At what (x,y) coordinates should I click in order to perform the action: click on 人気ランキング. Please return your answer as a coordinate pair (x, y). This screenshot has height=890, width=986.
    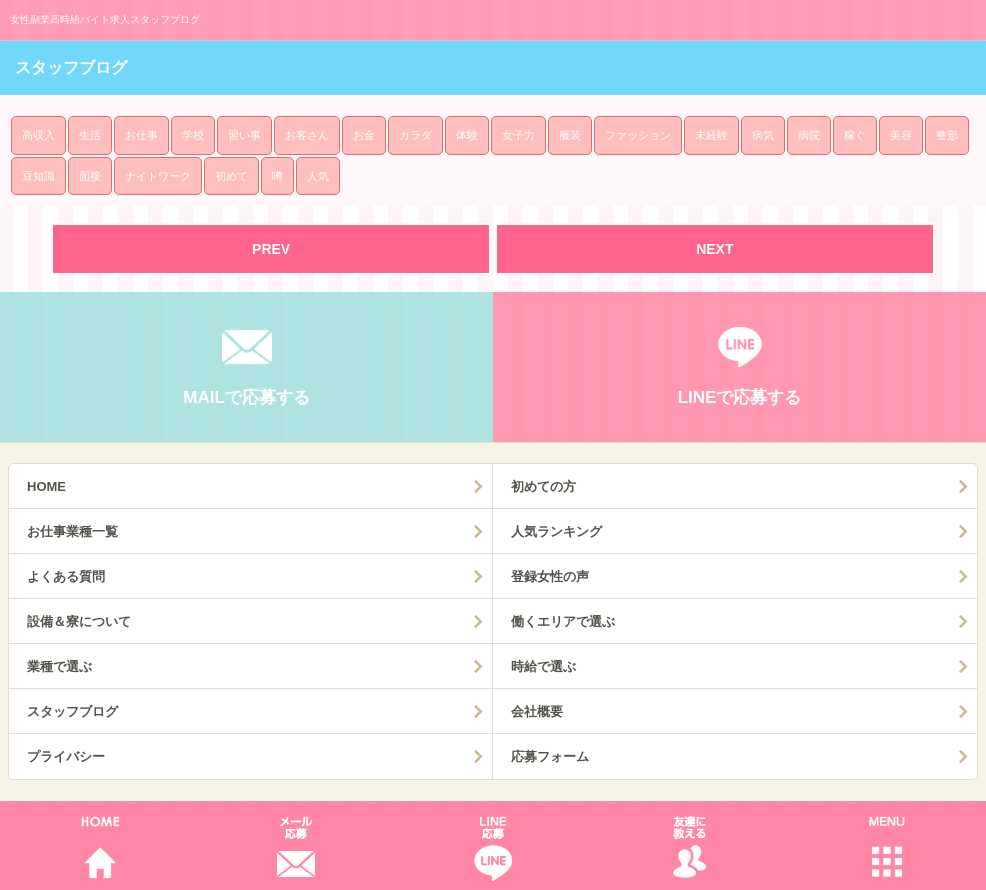
    Looking at the image, I should click on (556, 531).